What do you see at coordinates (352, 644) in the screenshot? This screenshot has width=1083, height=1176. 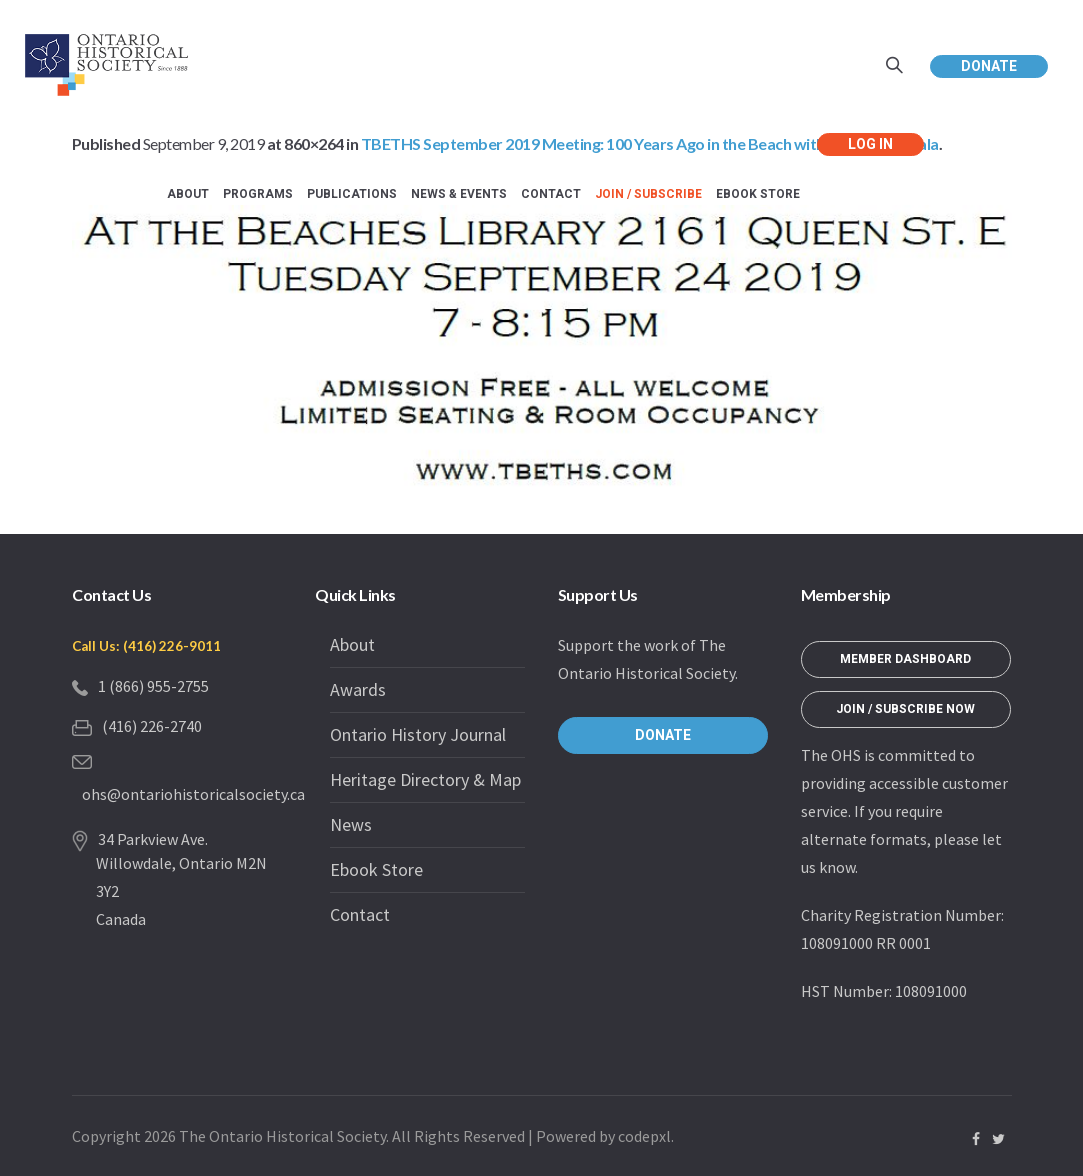 I see `About` at bounding box center [352, 644].